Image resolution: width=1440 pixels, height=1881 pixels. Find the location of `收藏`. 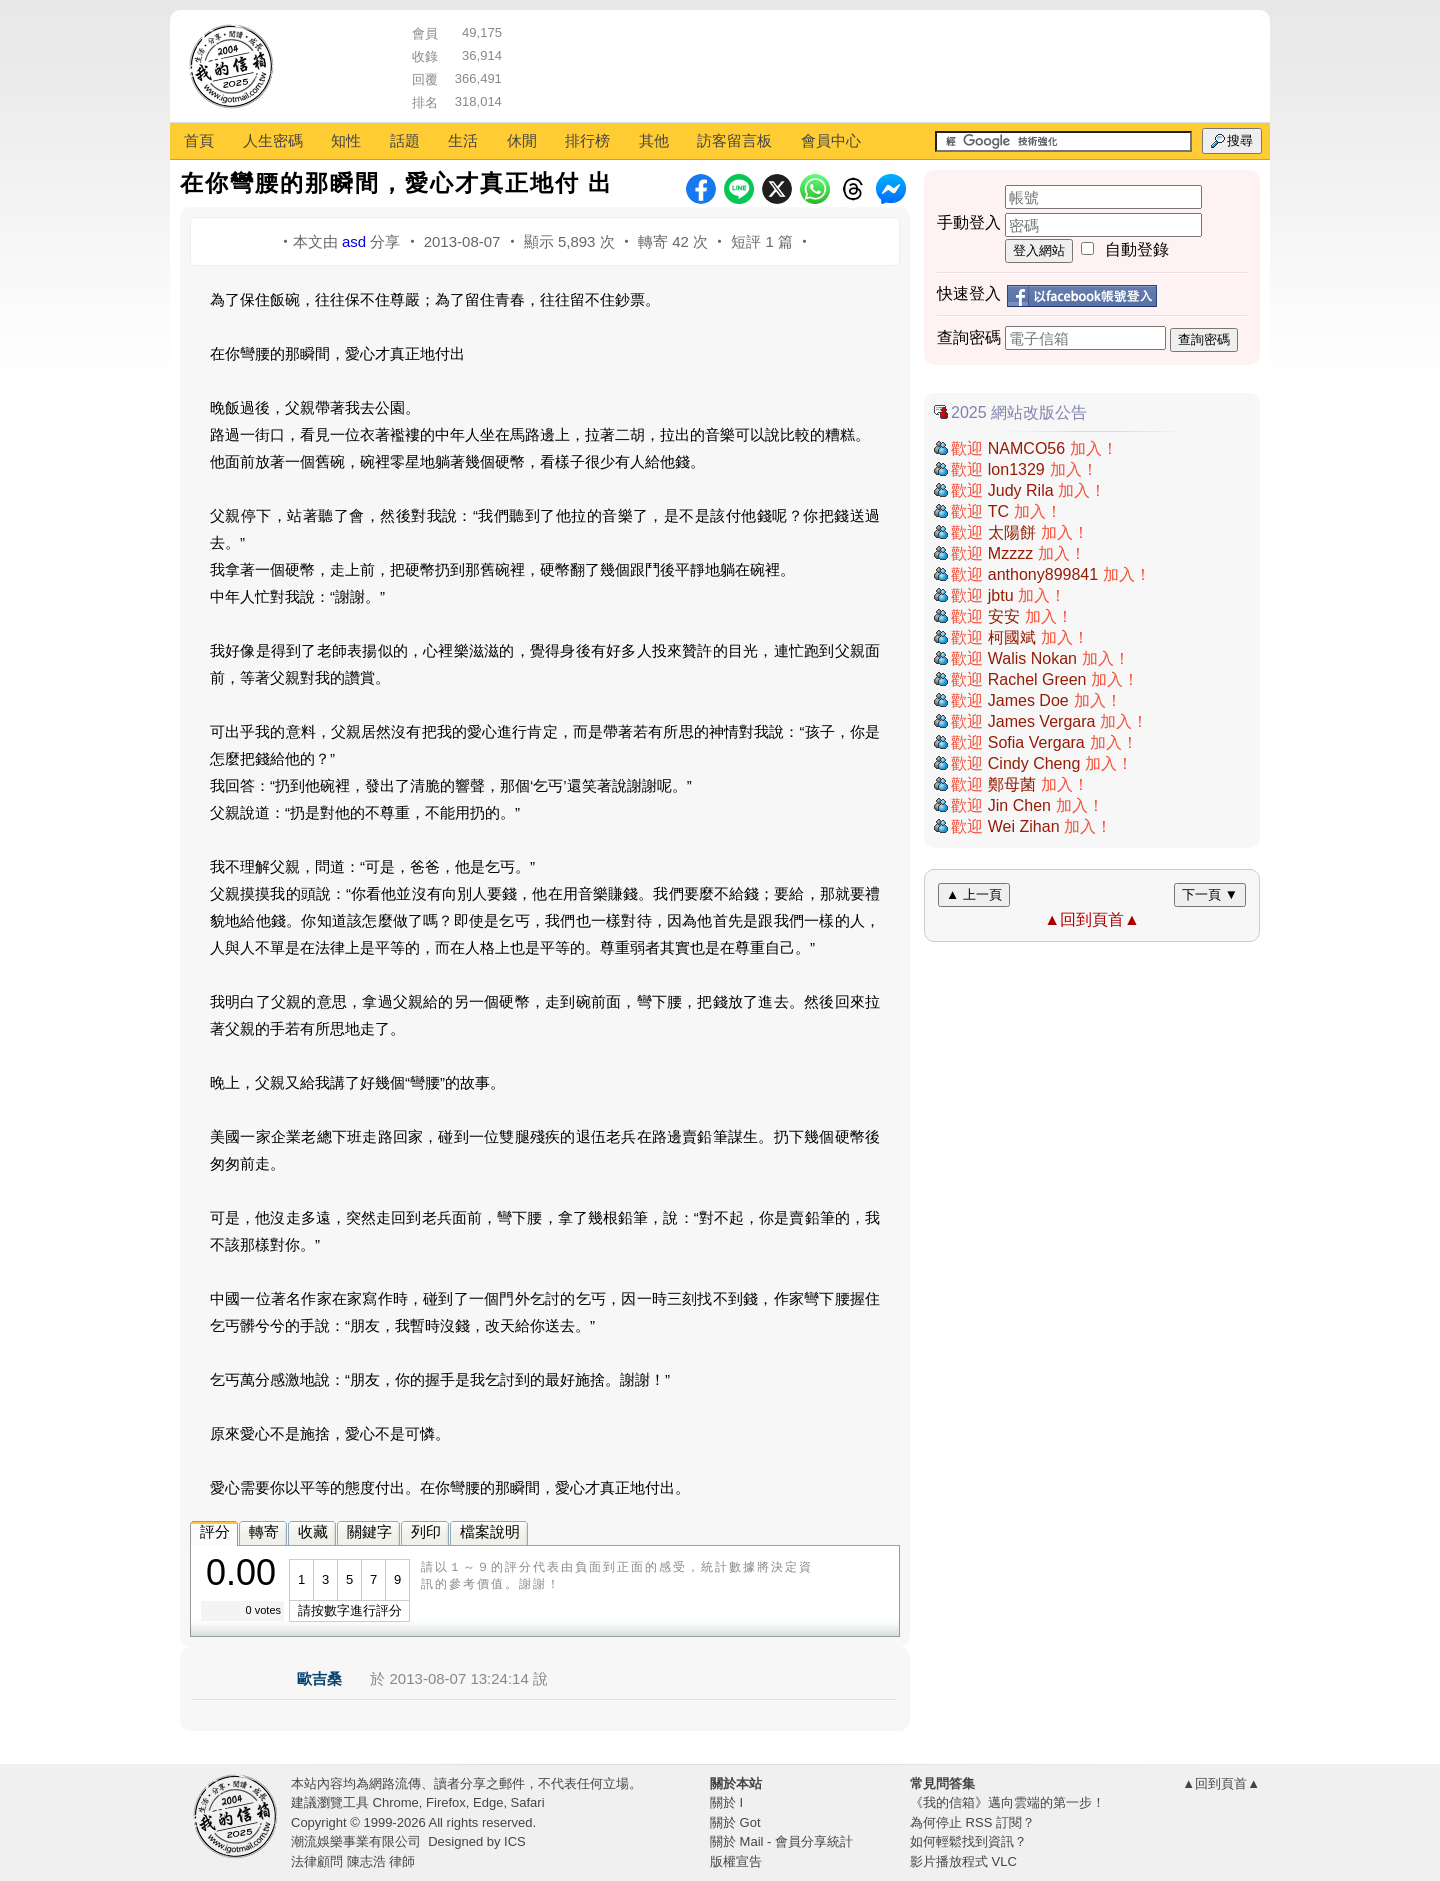

收藏 is located at coordinates (313, 1531).